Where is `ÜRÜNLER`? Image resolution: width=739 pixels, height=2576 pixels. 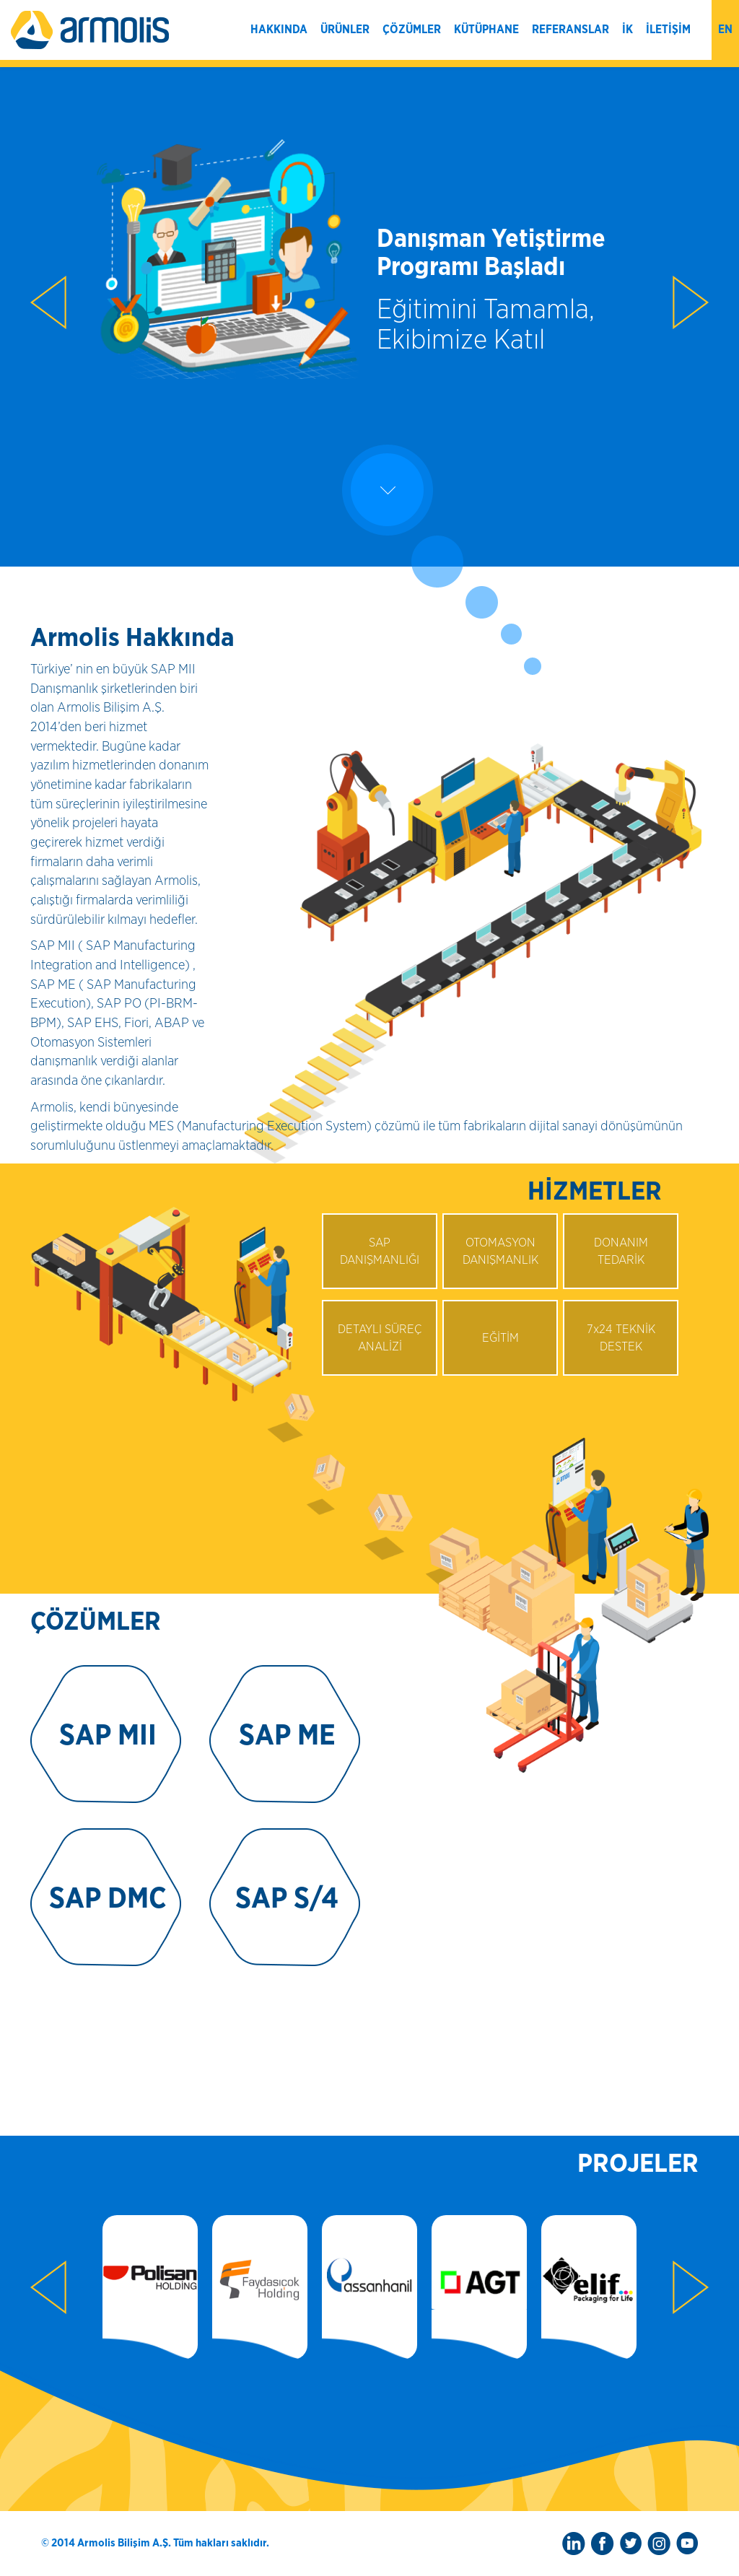
ÜRÜNLER is located at coordinates (345, 29).